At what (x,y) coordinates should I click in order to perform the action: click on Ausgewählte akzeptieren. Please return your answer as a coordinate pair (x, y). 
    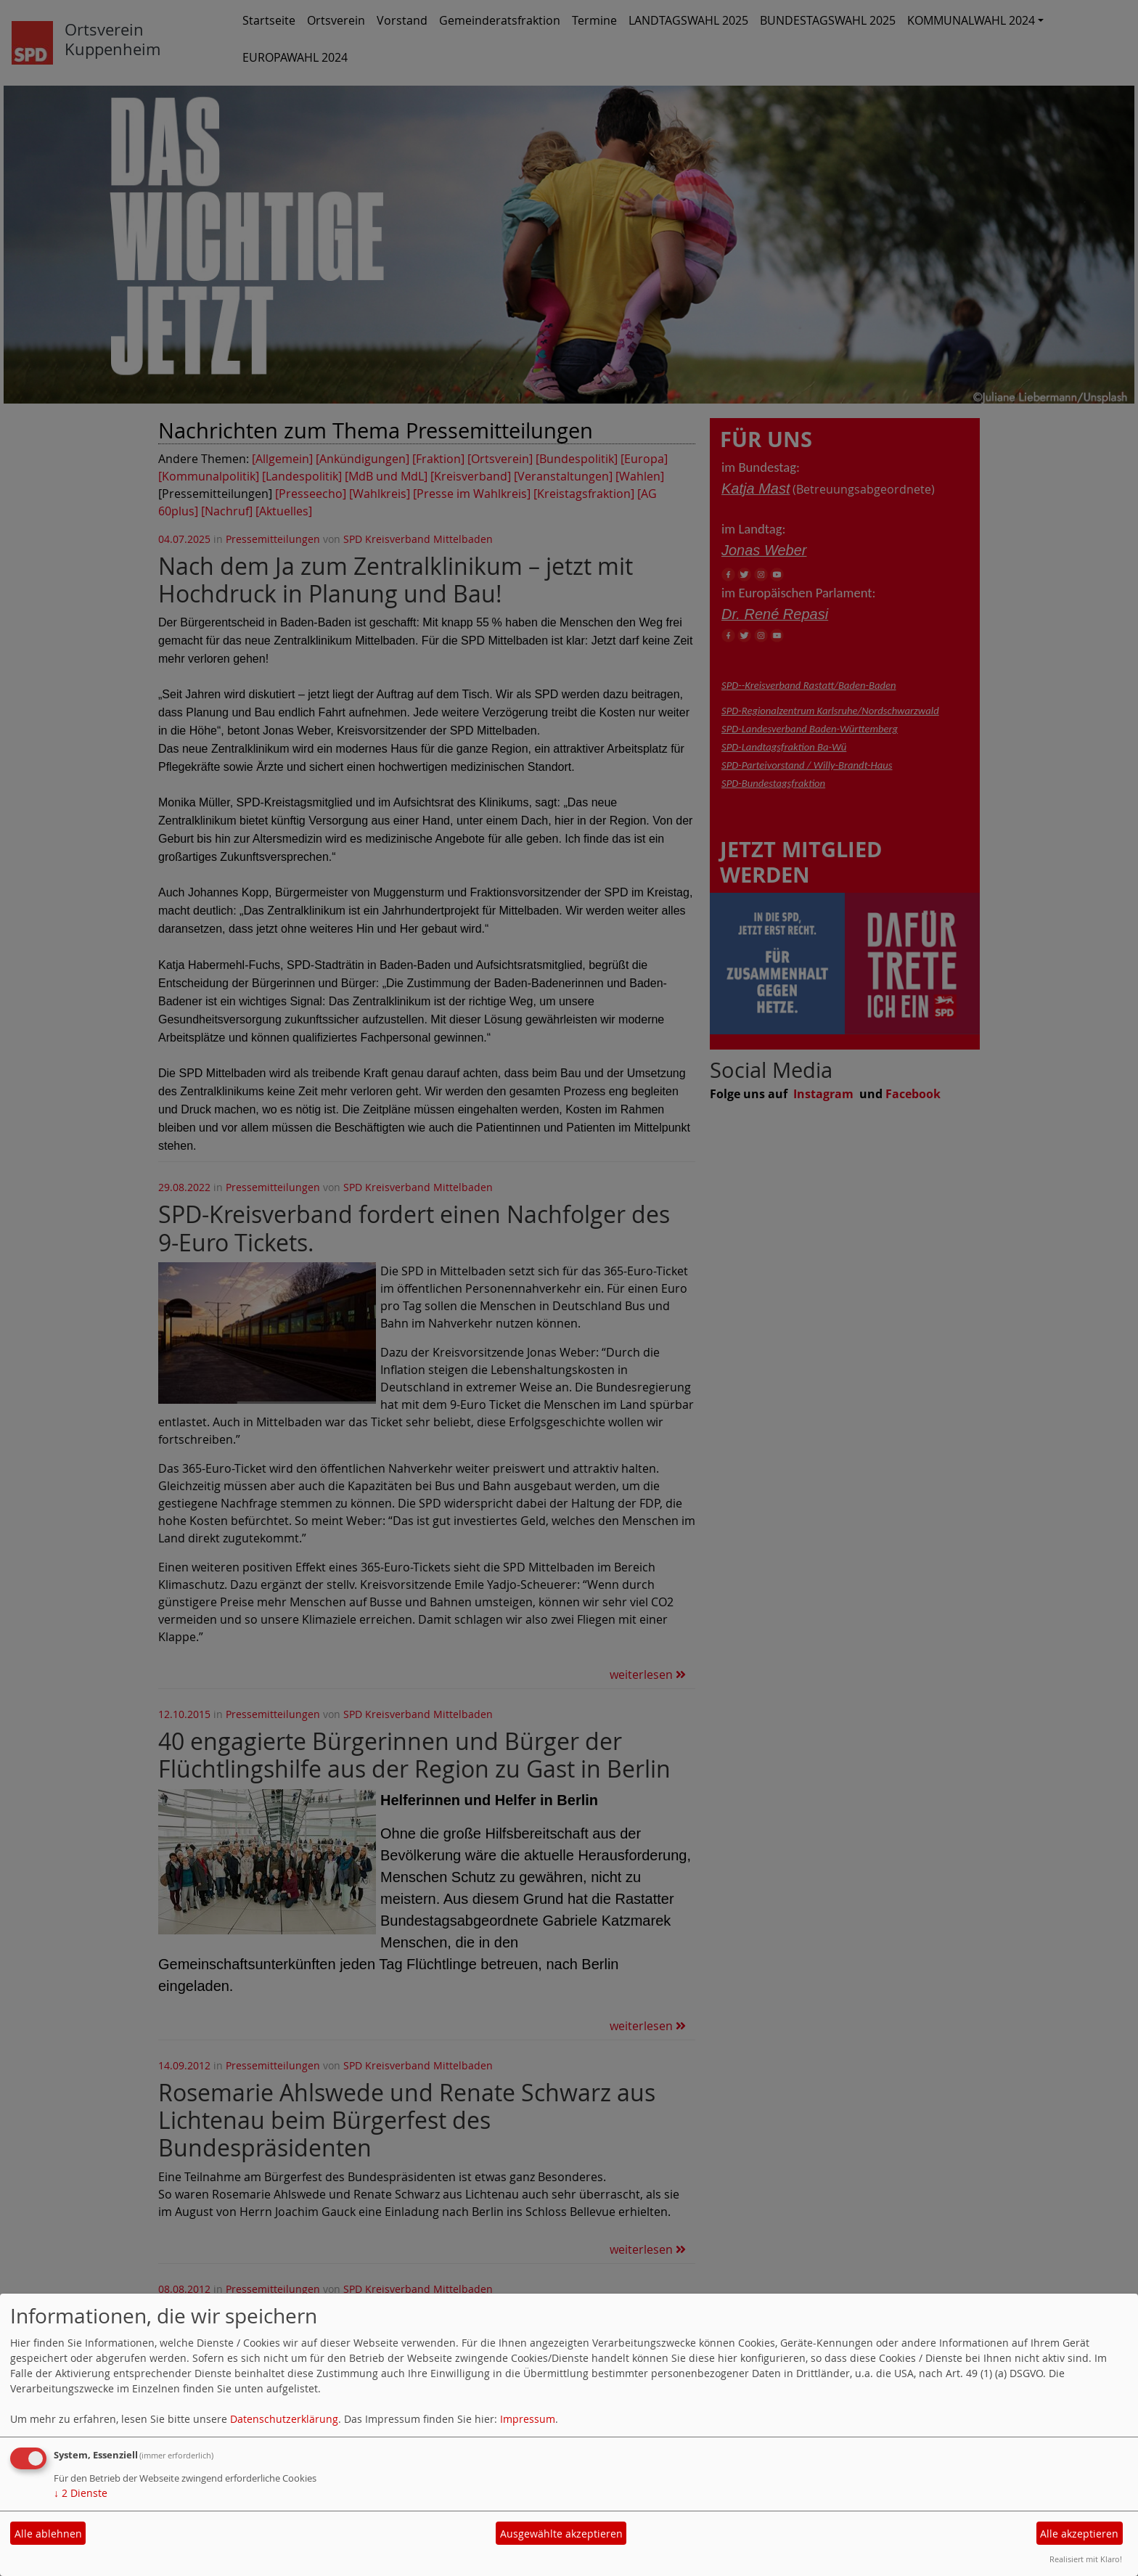
    Looking at the image, I should click on (561, 2533).